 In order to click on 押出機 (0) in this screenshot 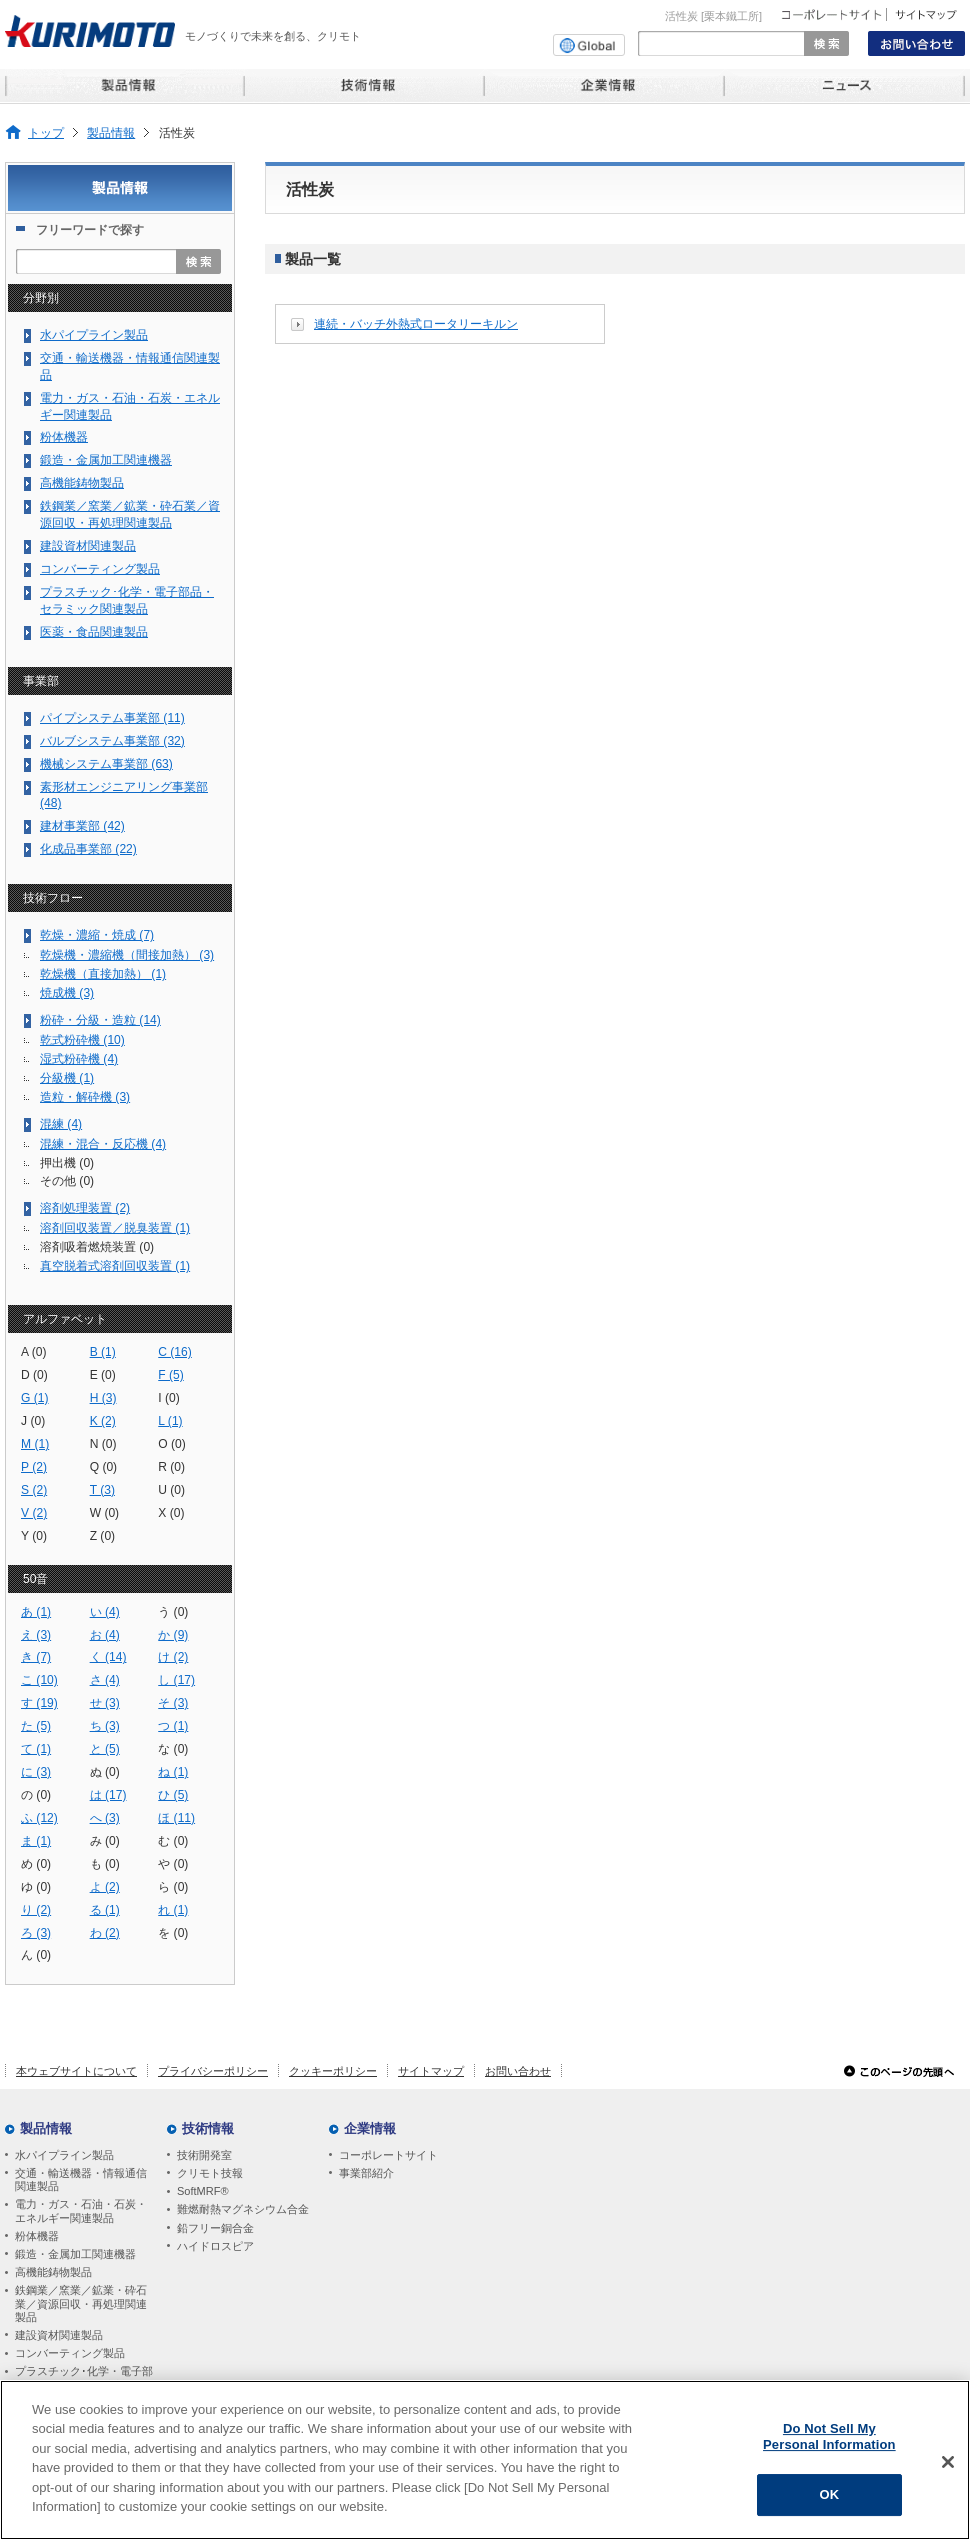, I will do `click(67, 1163)`.